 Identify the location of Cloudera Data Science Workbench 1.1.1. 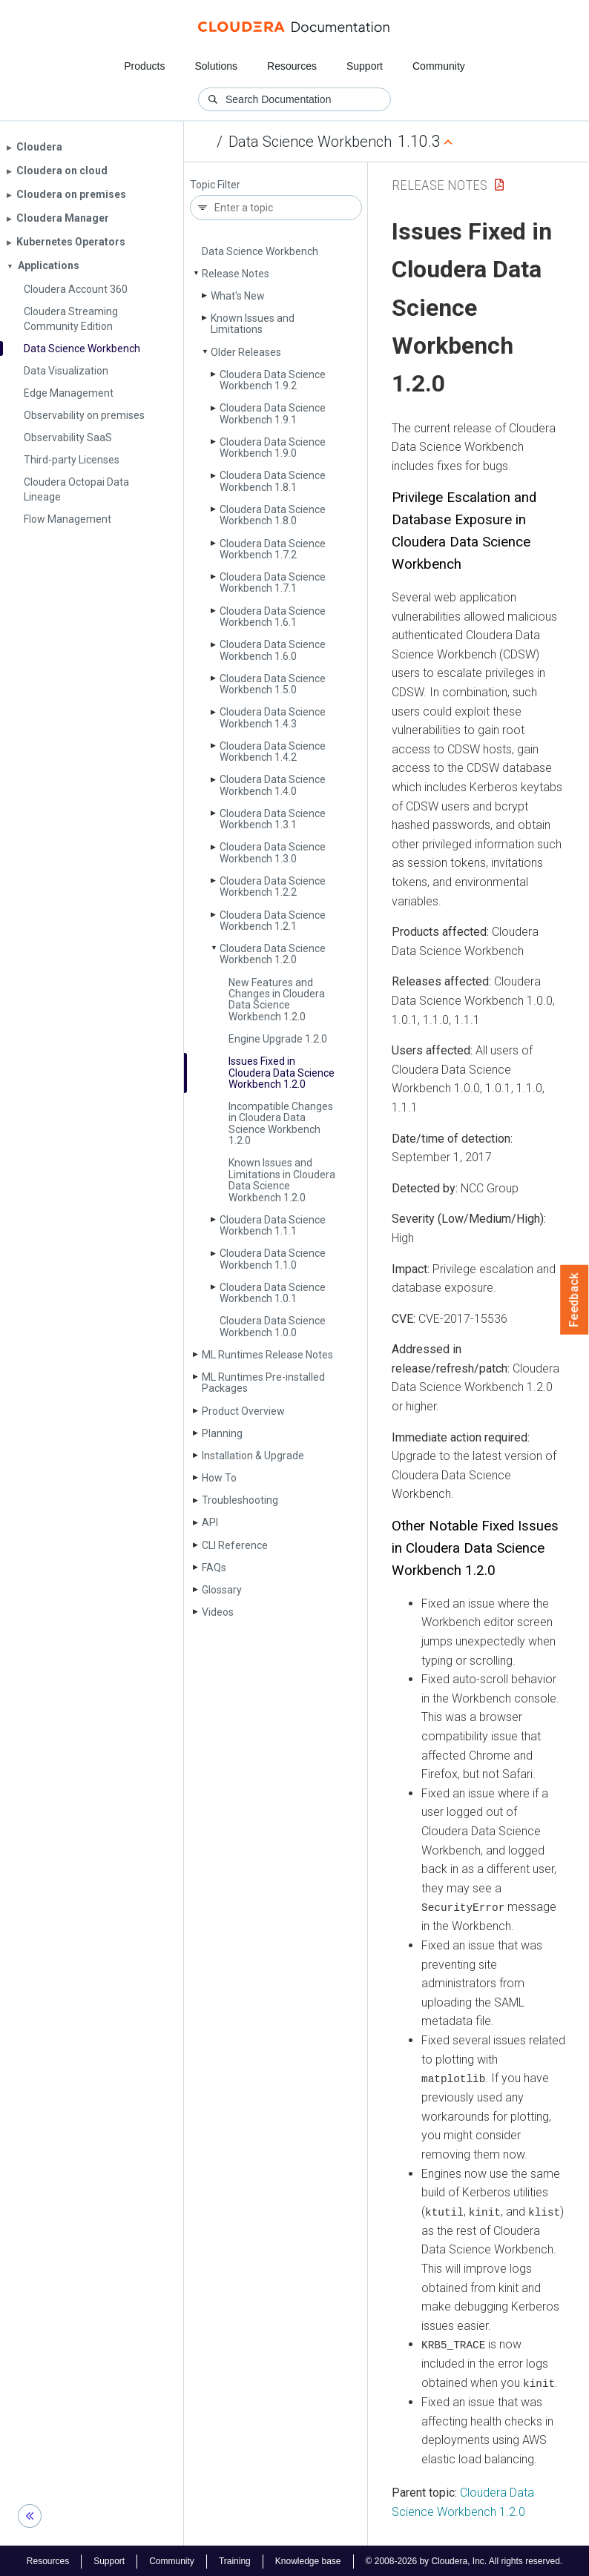
(273, 1225).